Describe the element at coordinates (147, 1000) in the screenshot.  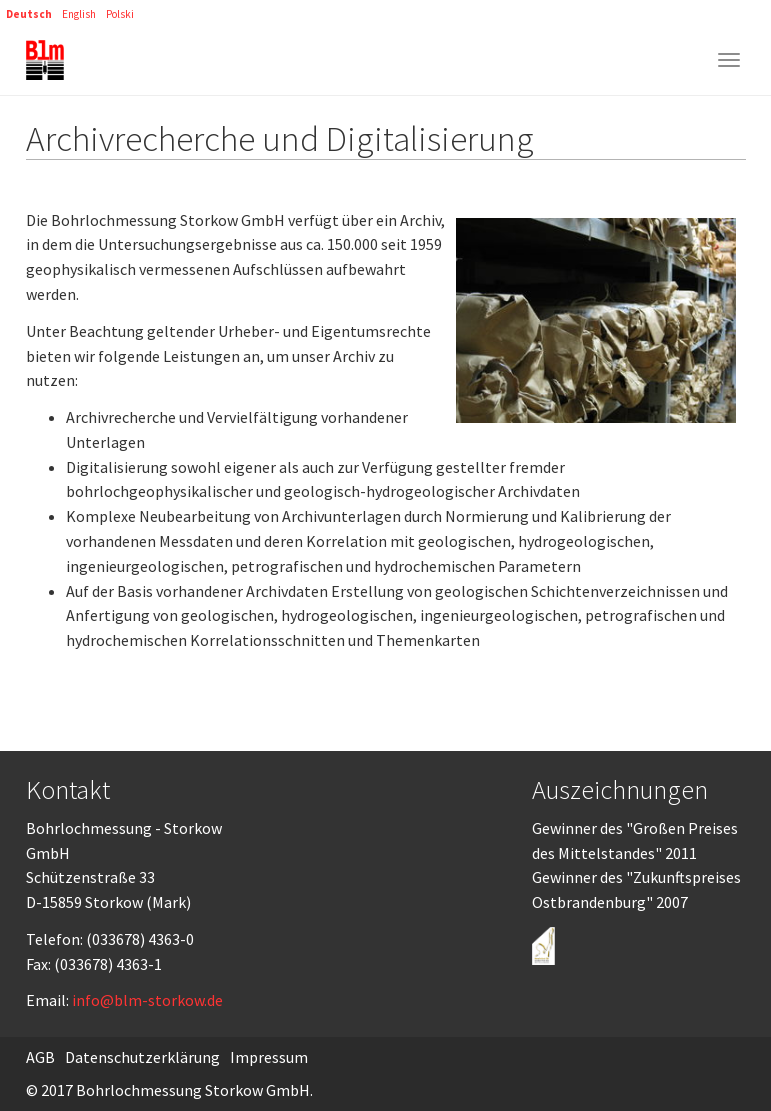
I see `info@blm-storkow.de` at that location.